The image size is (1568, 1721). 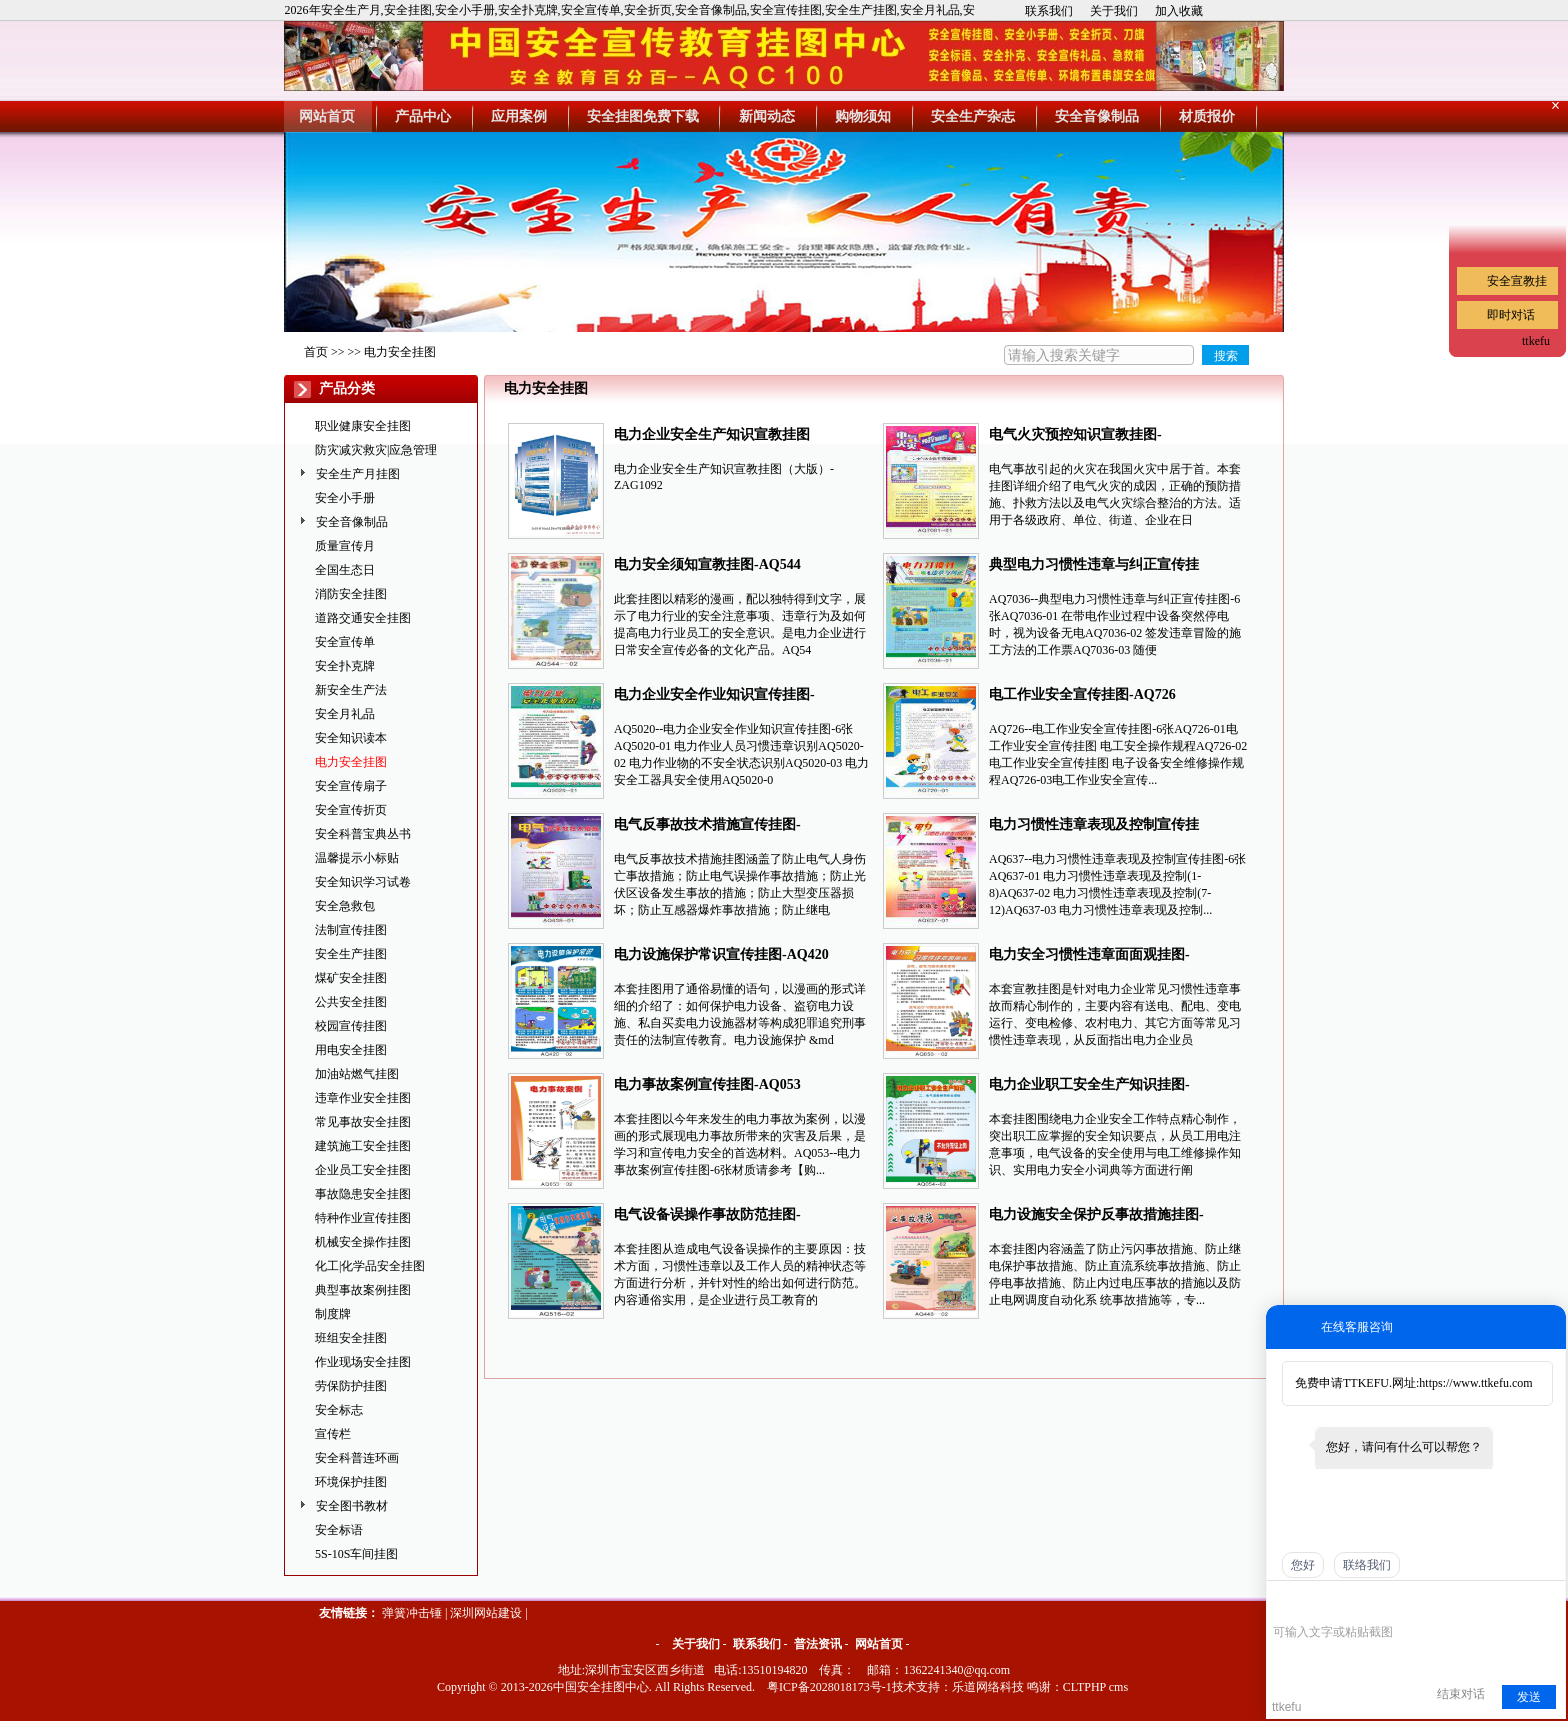 What do you see at coordinates (351, 690) in the screenshot?
I see `新安全生产法` at bounding box center [351, 690].